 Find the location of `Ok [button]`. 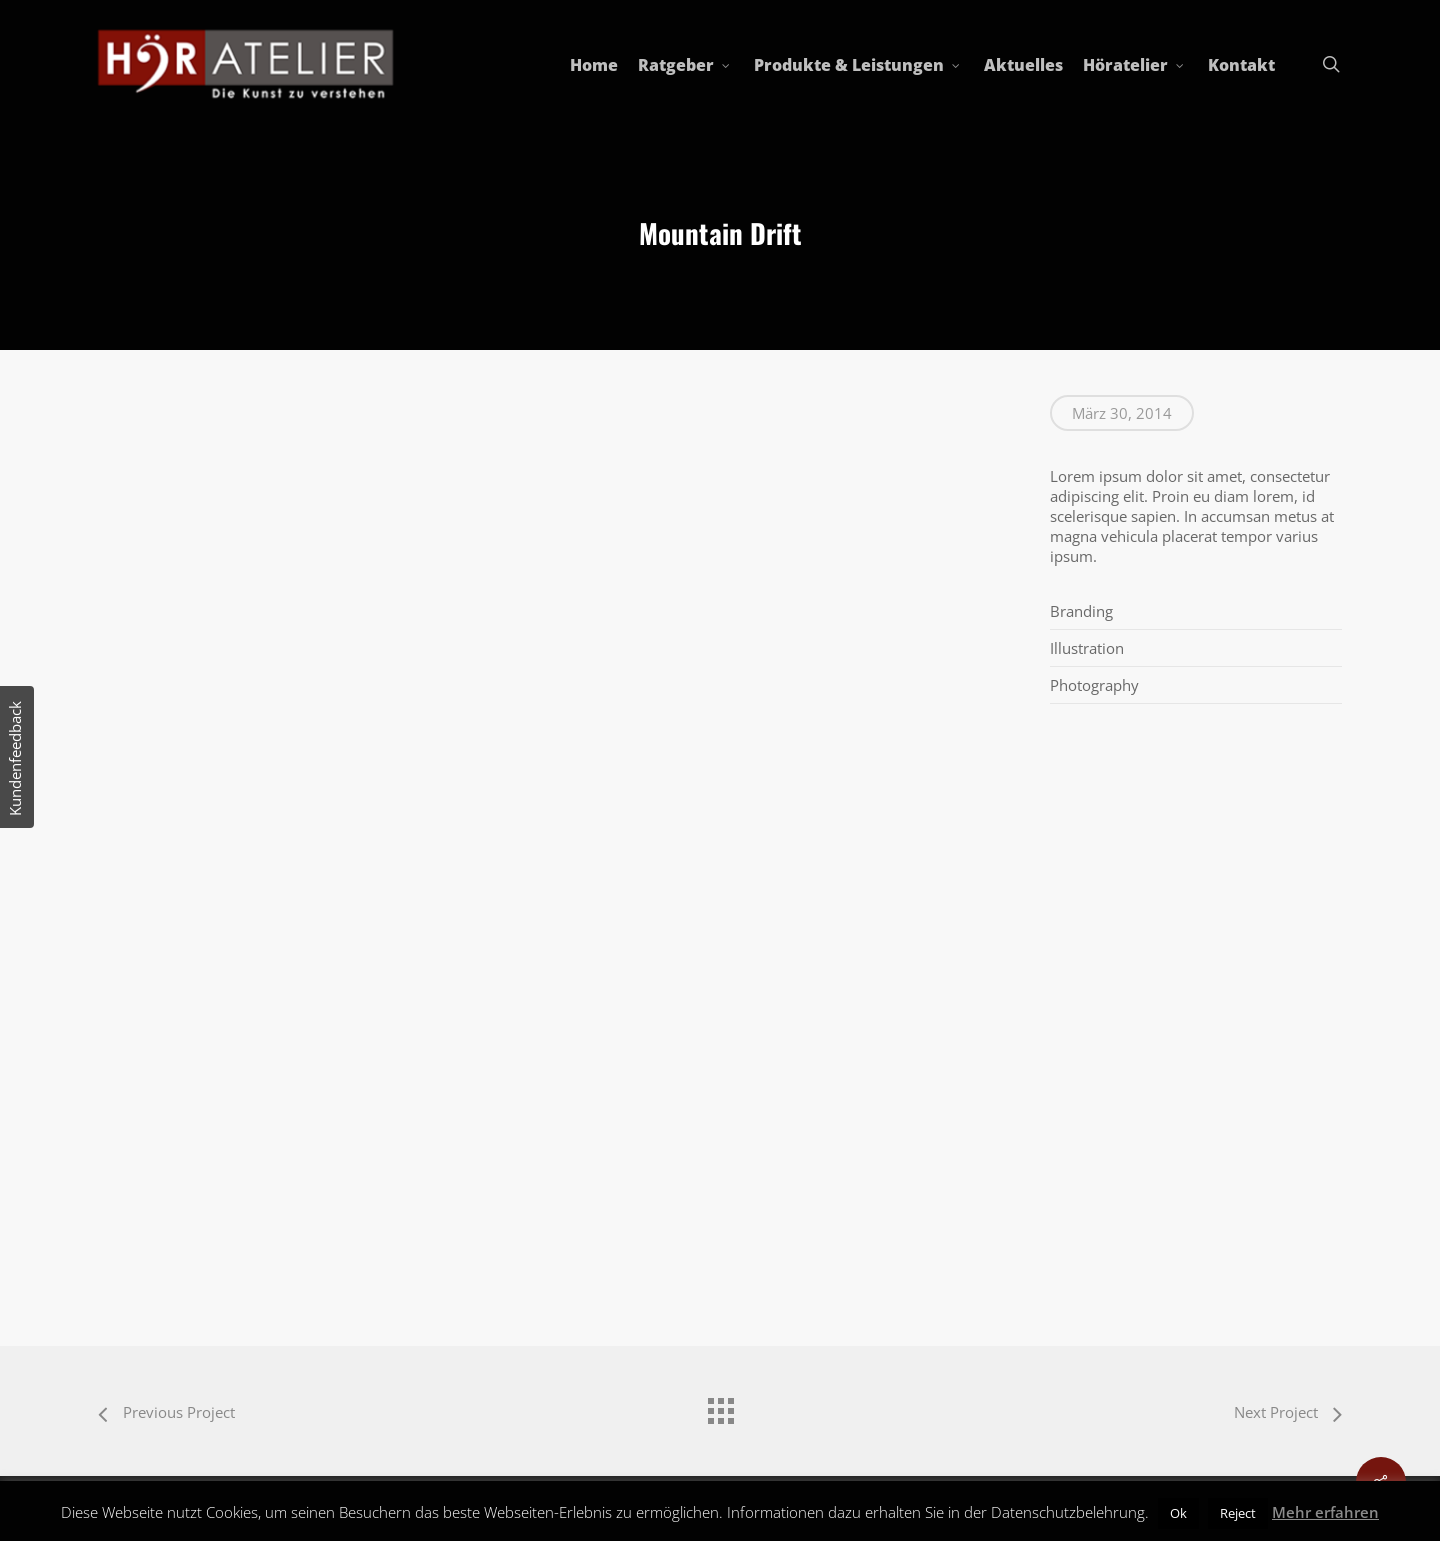

Ok [button] is located at coordinates (1178, 1513).